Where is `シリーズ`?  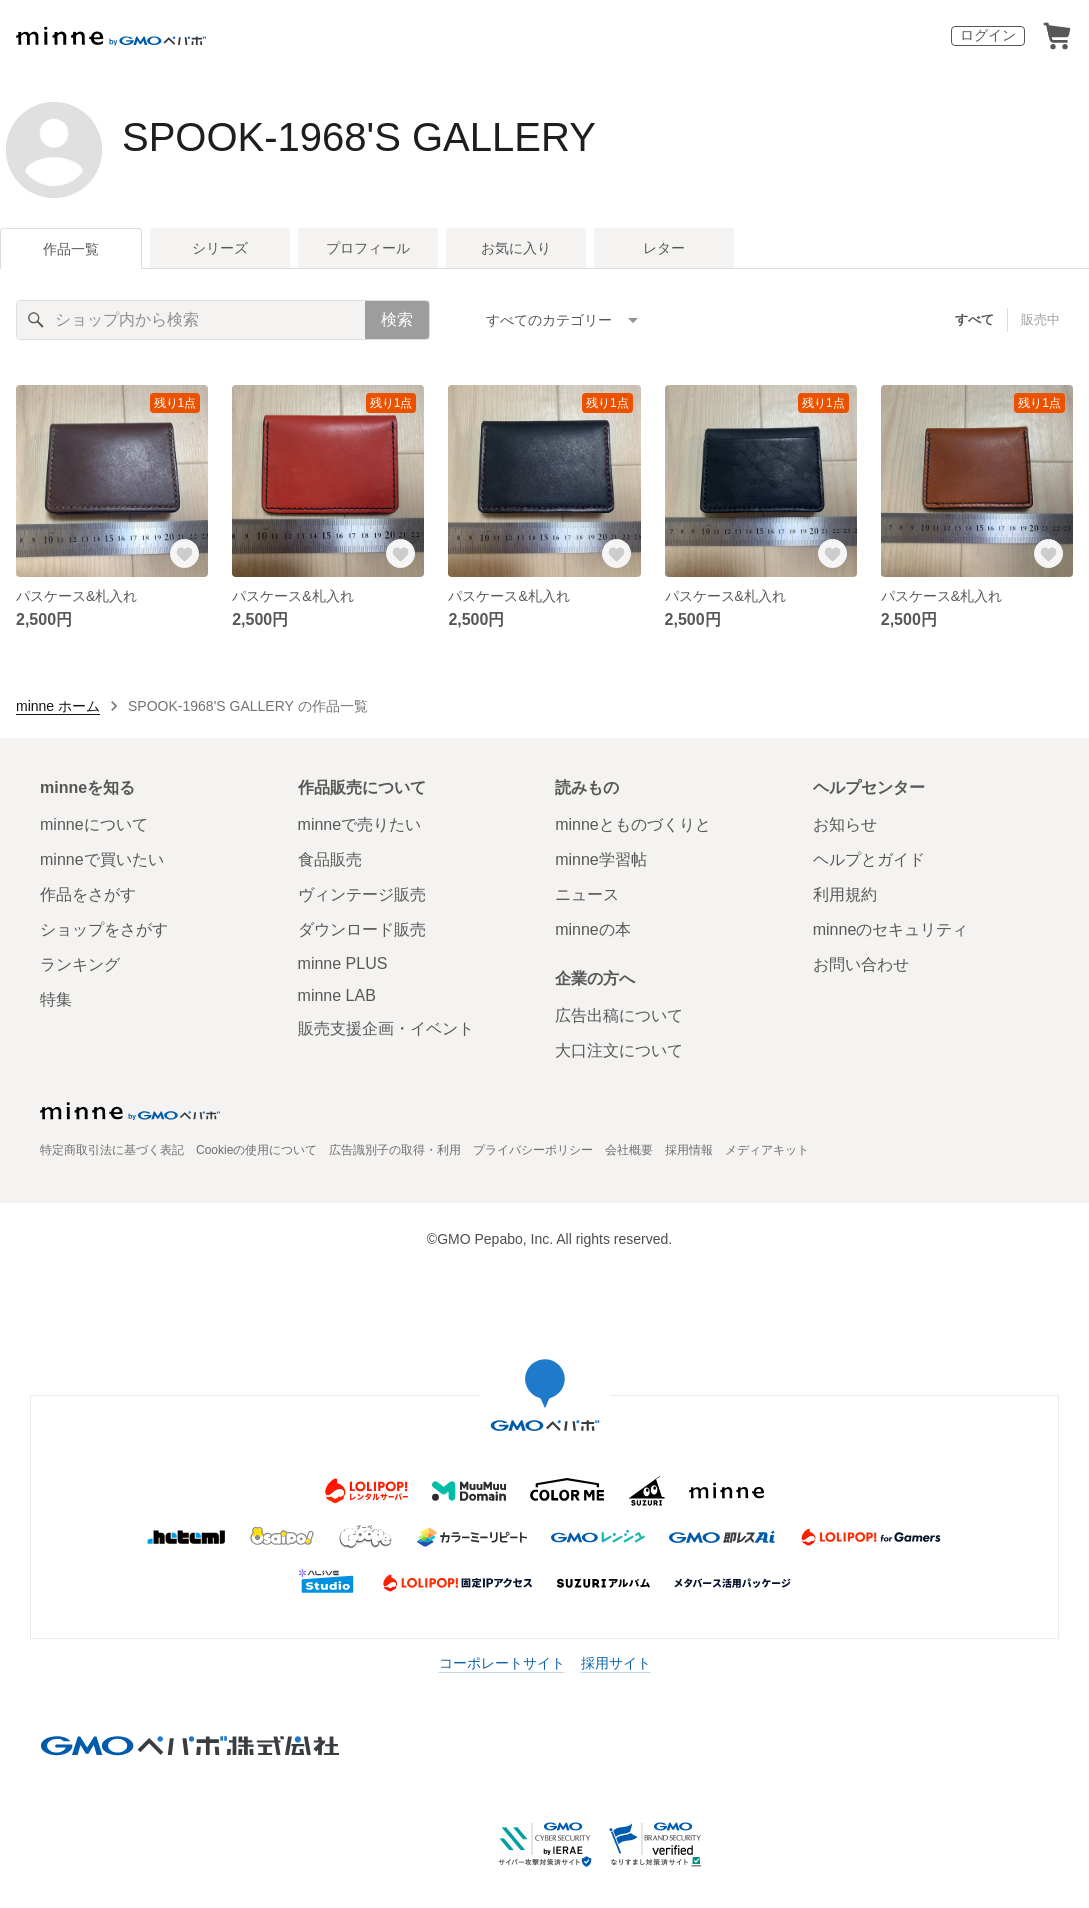
シリーズ is located at coordinates (220, 248).